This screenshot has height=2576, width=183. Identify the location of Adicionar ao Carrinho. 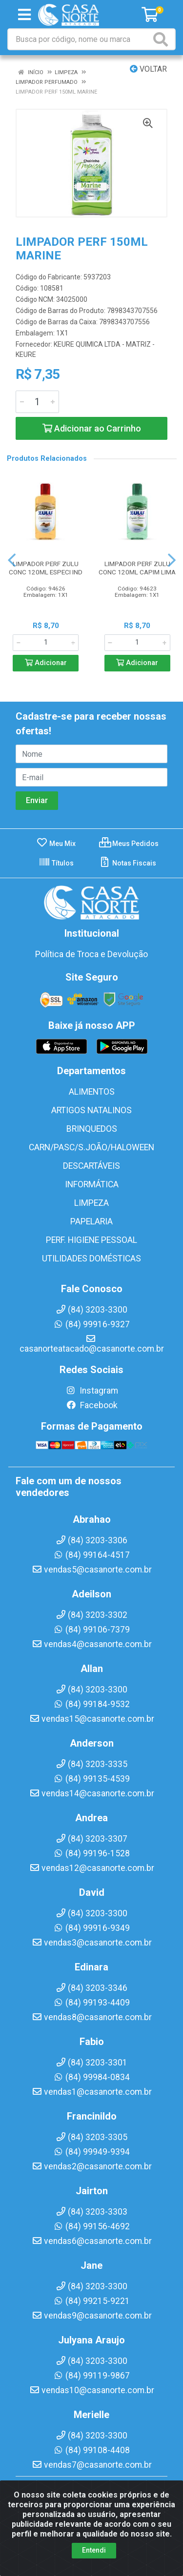
(91, 428).